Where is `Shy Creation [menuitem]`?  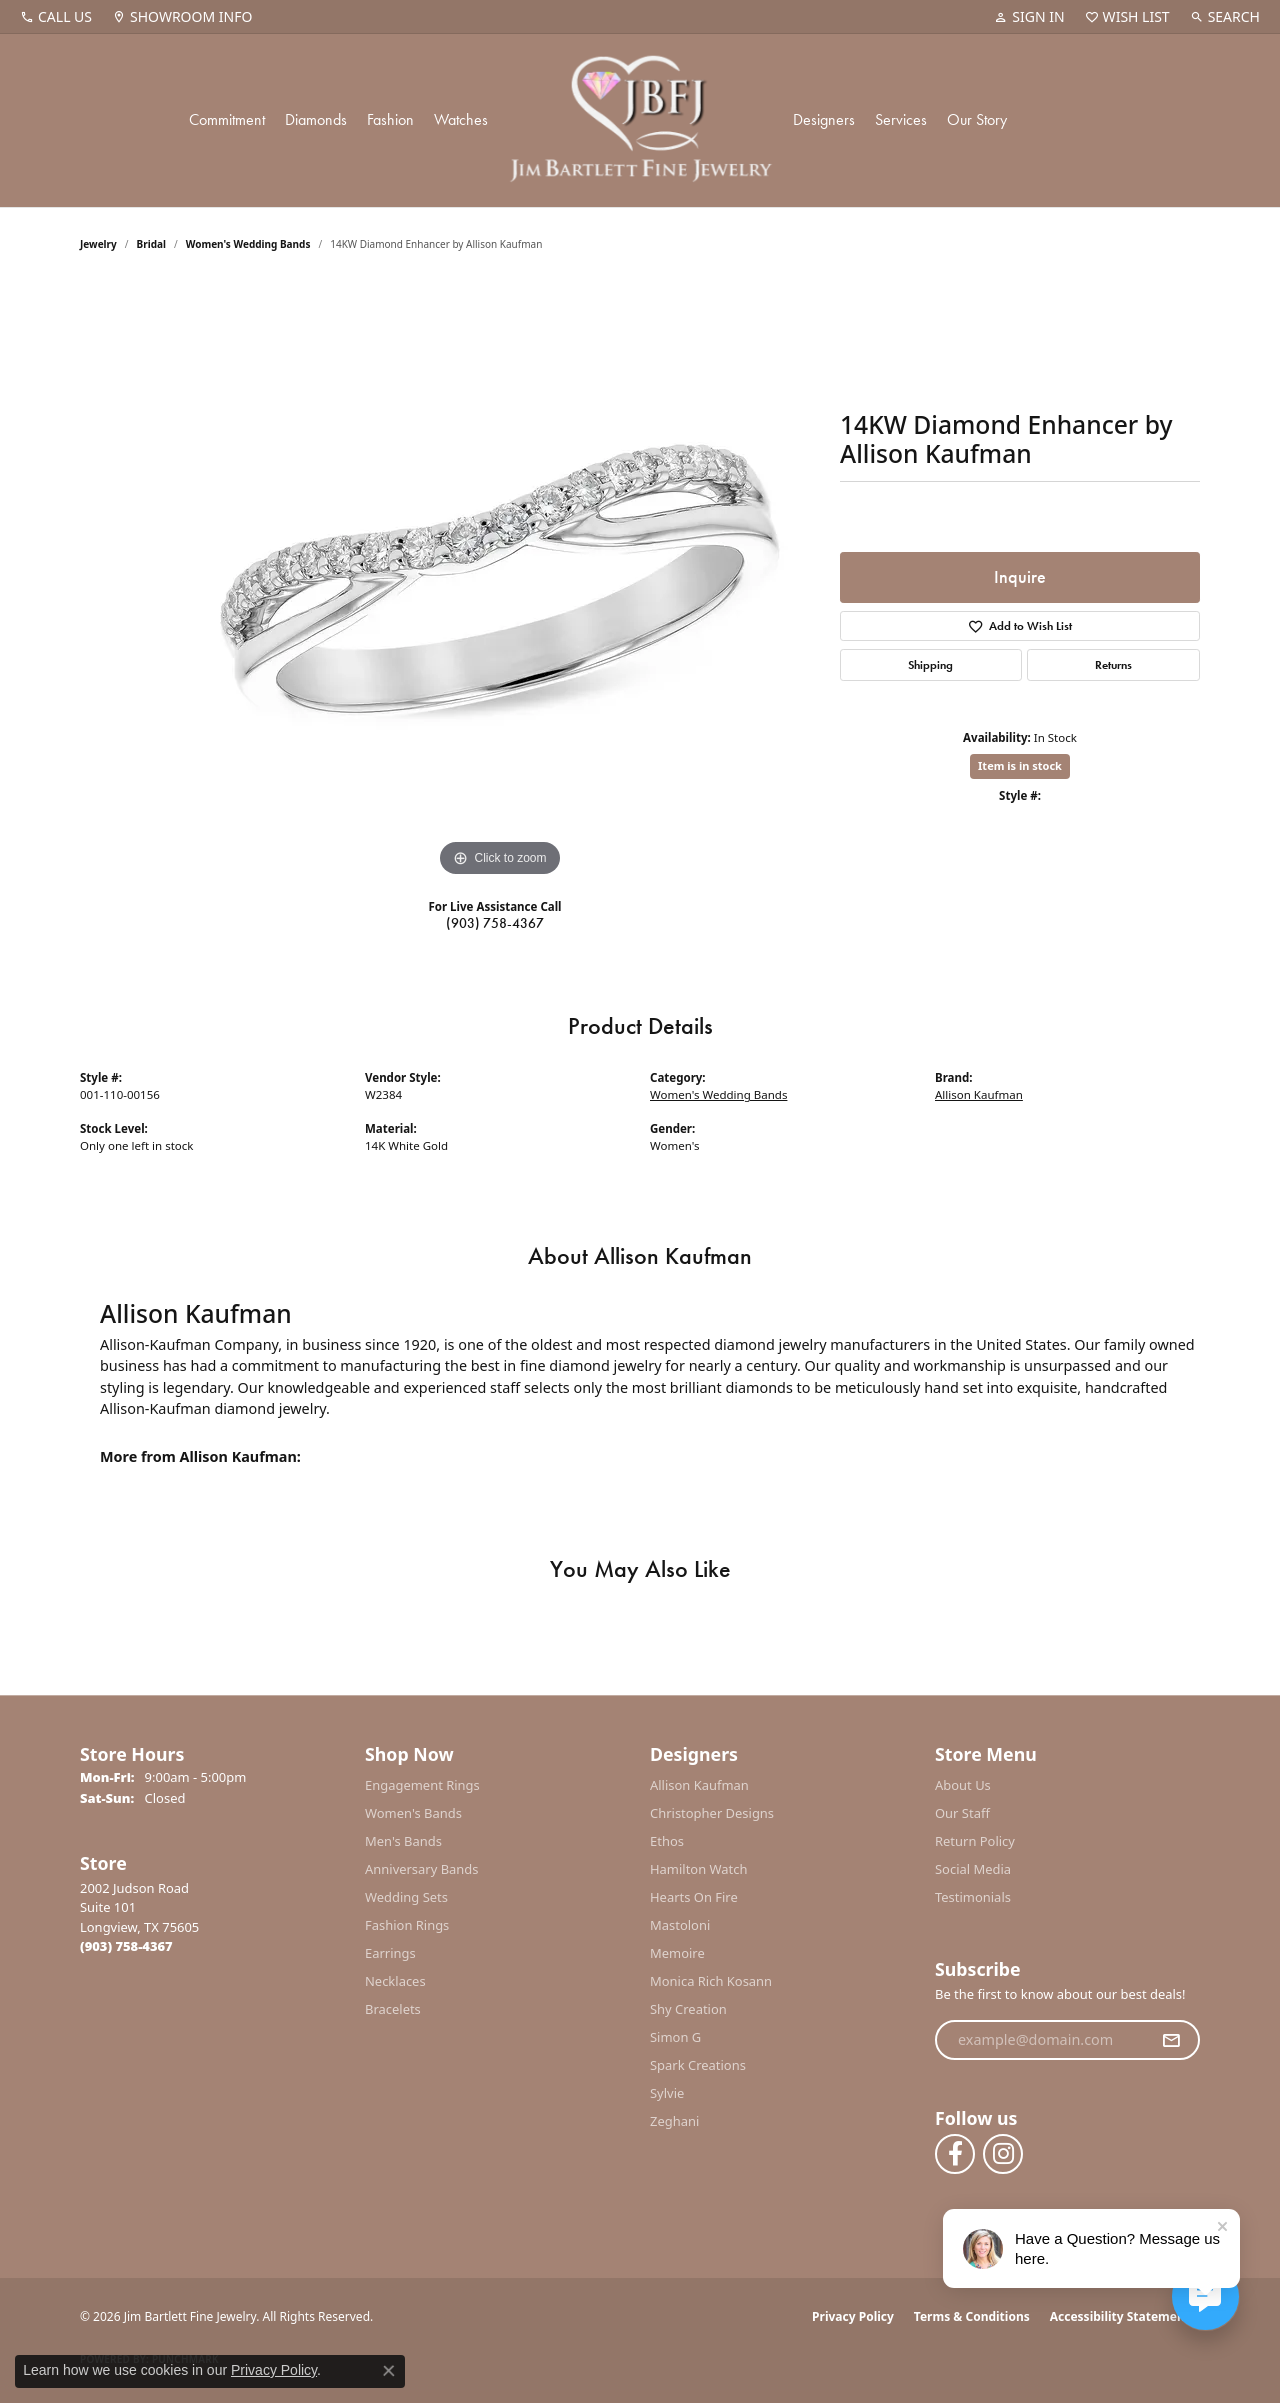
Shy Creation [menuitem] is located at coordinates (688, 2009).